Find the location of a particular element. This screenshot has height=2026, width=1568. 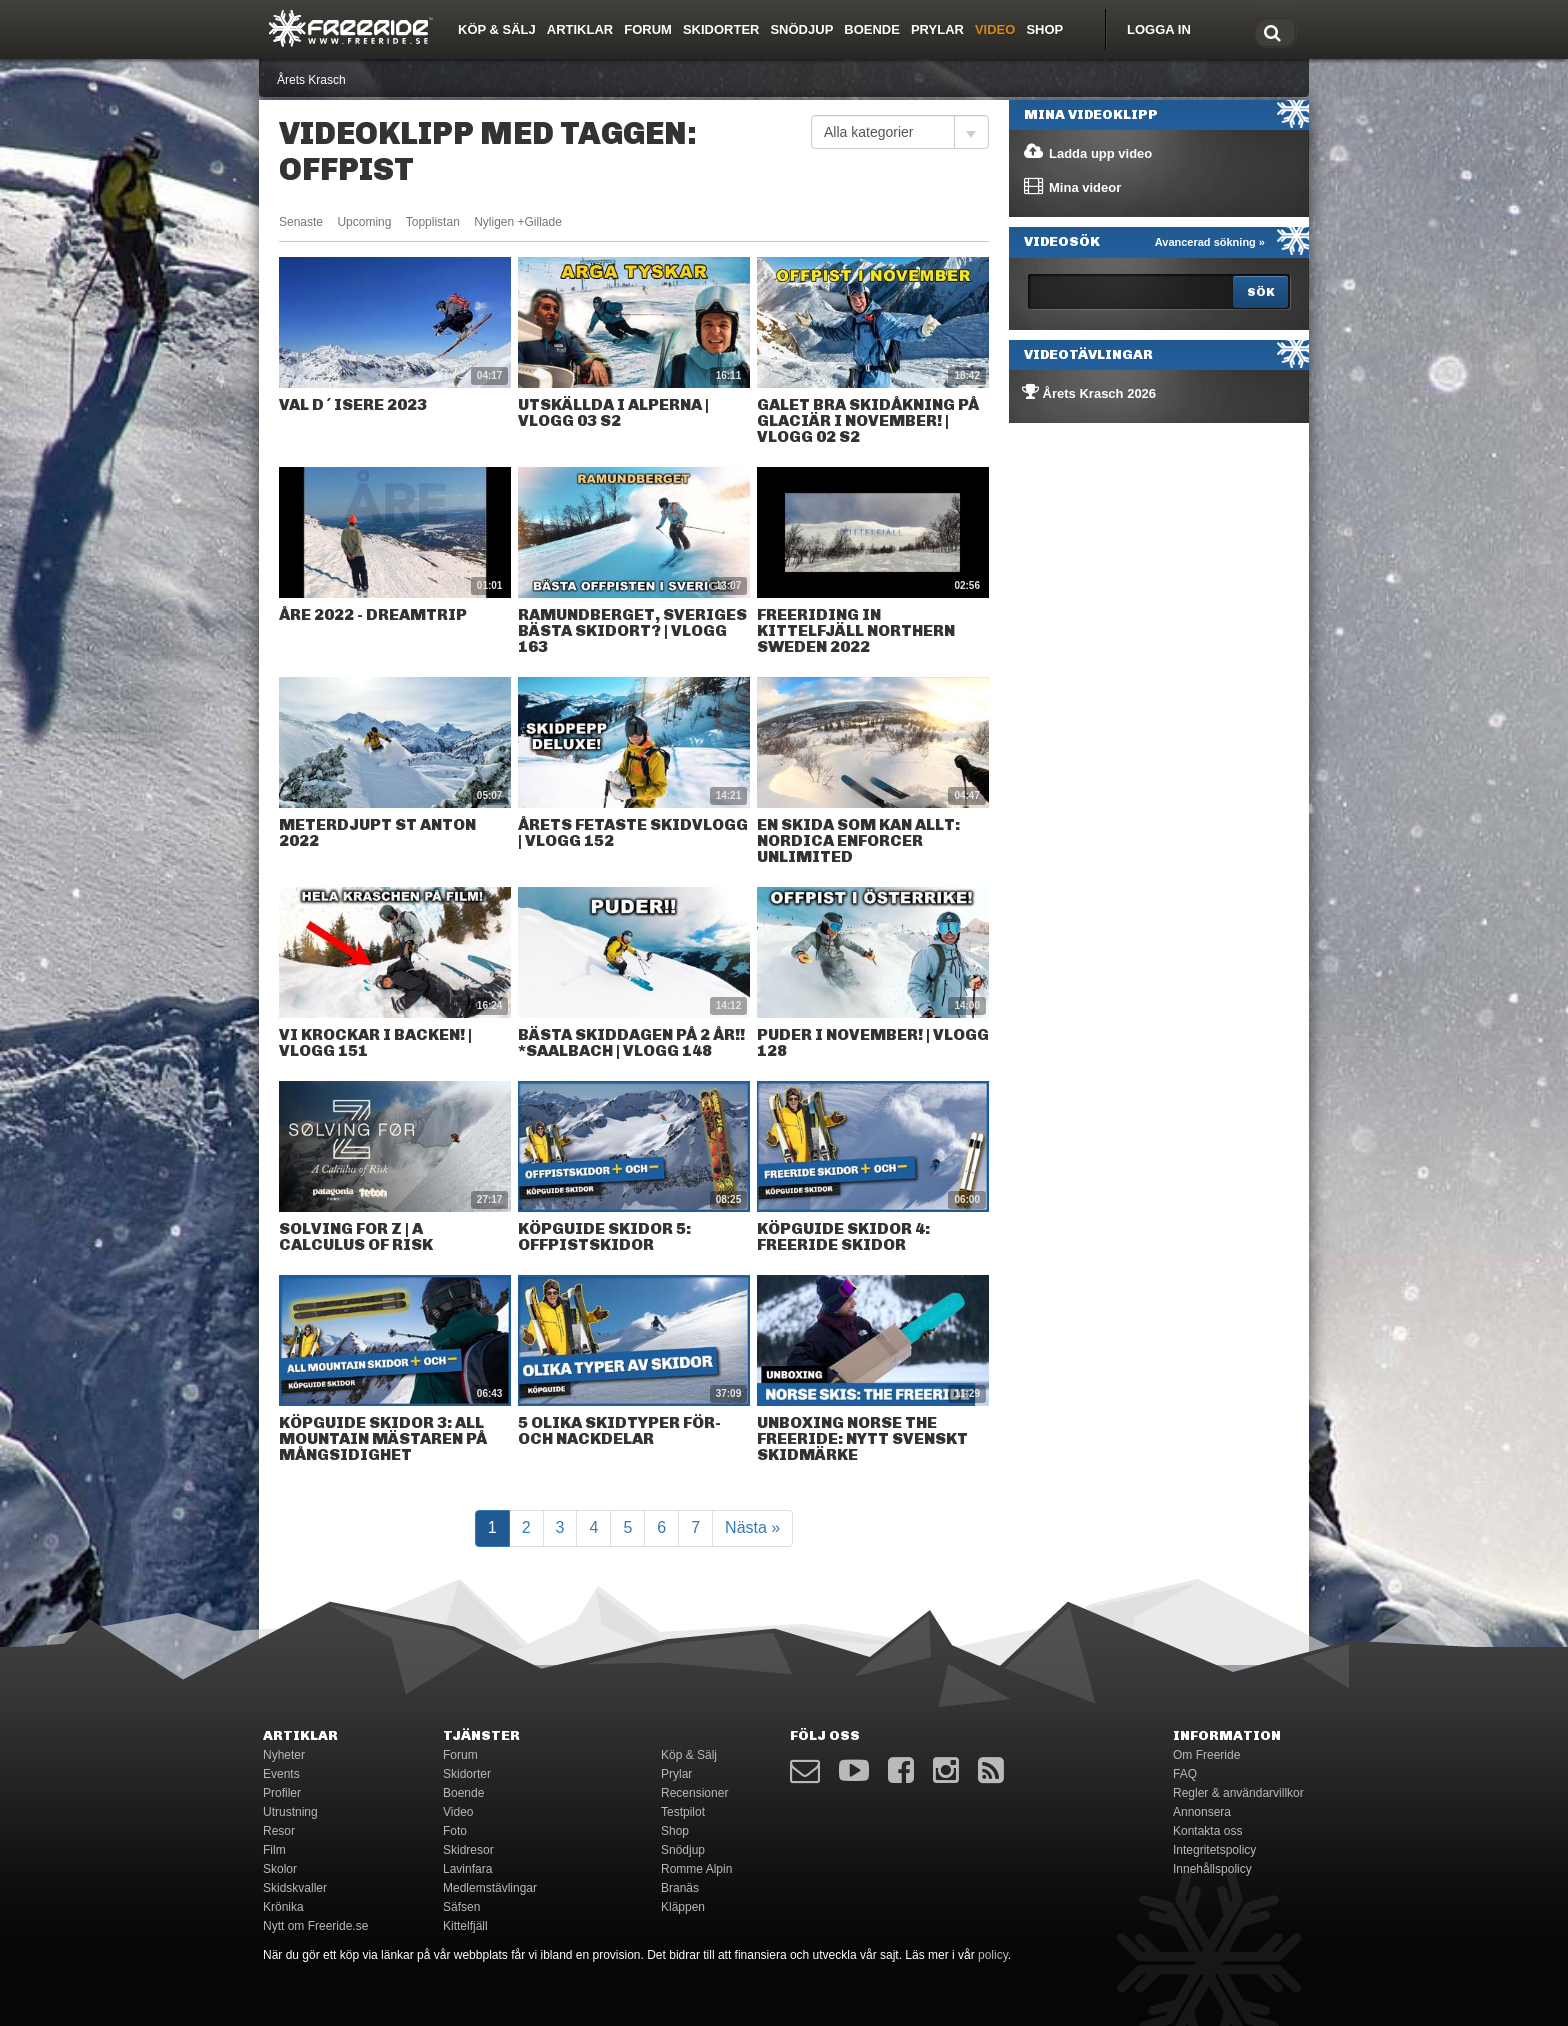

Utrustning is located at coordinates (290, 1812).